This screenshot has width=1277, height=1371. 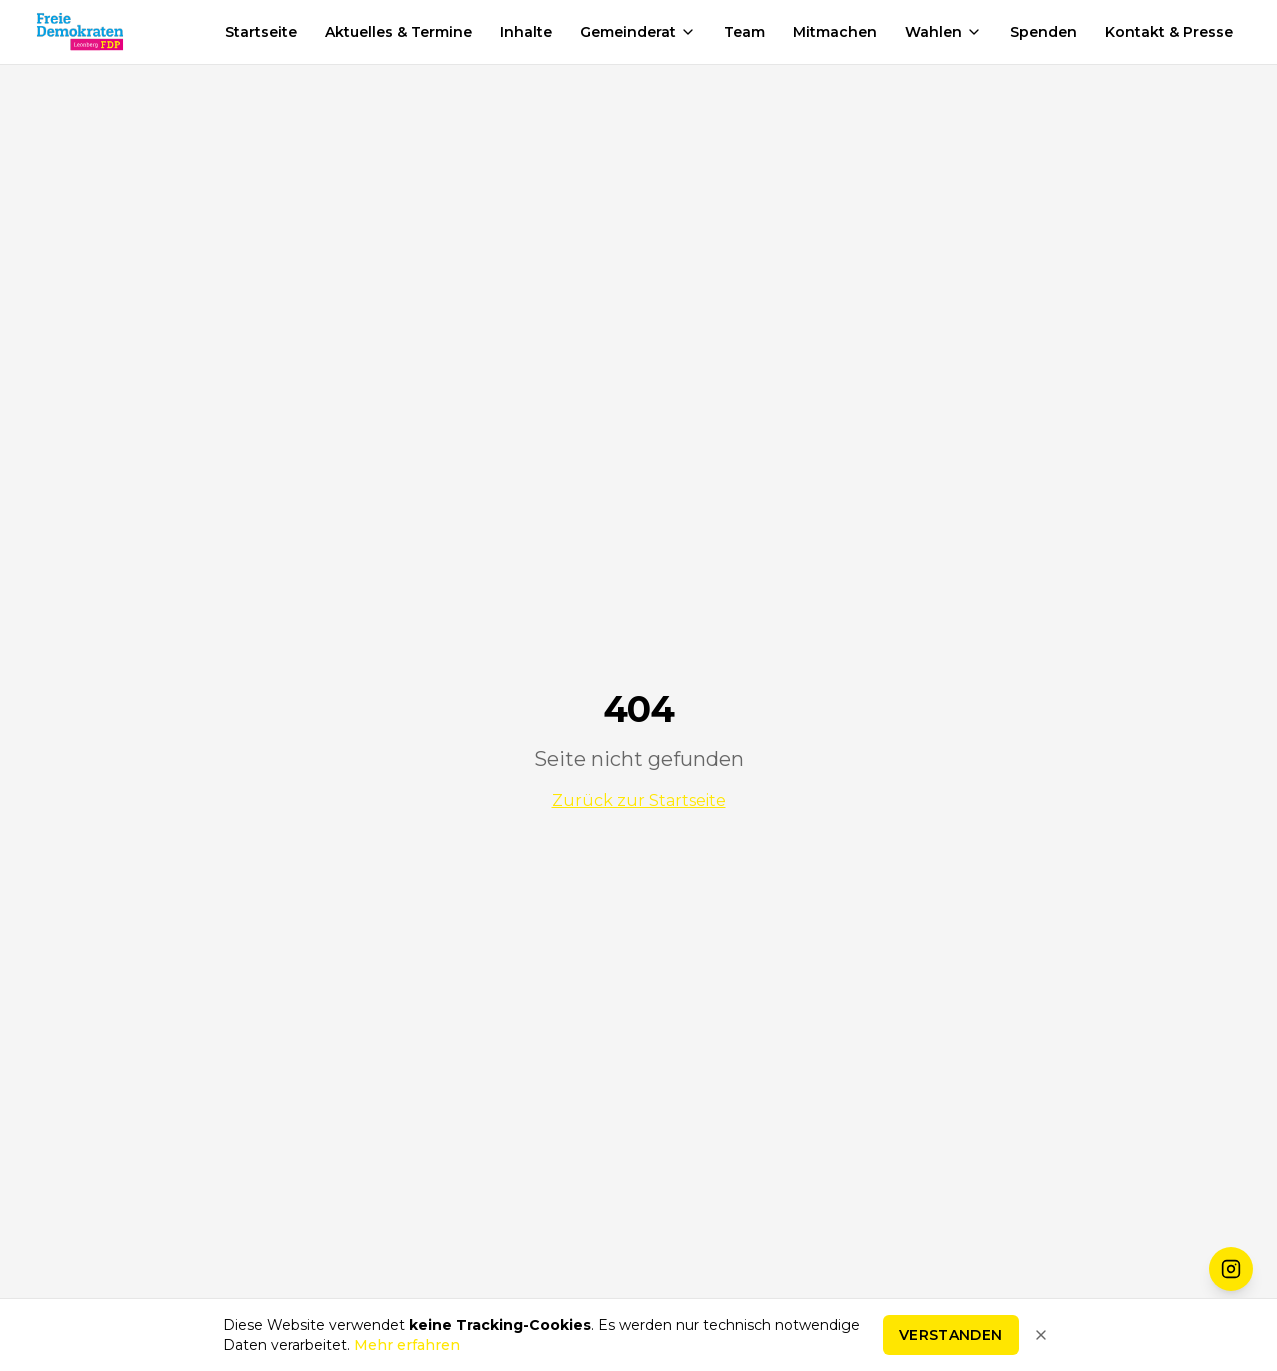 I want to click on Wahlen, so click(x=943, y=32).